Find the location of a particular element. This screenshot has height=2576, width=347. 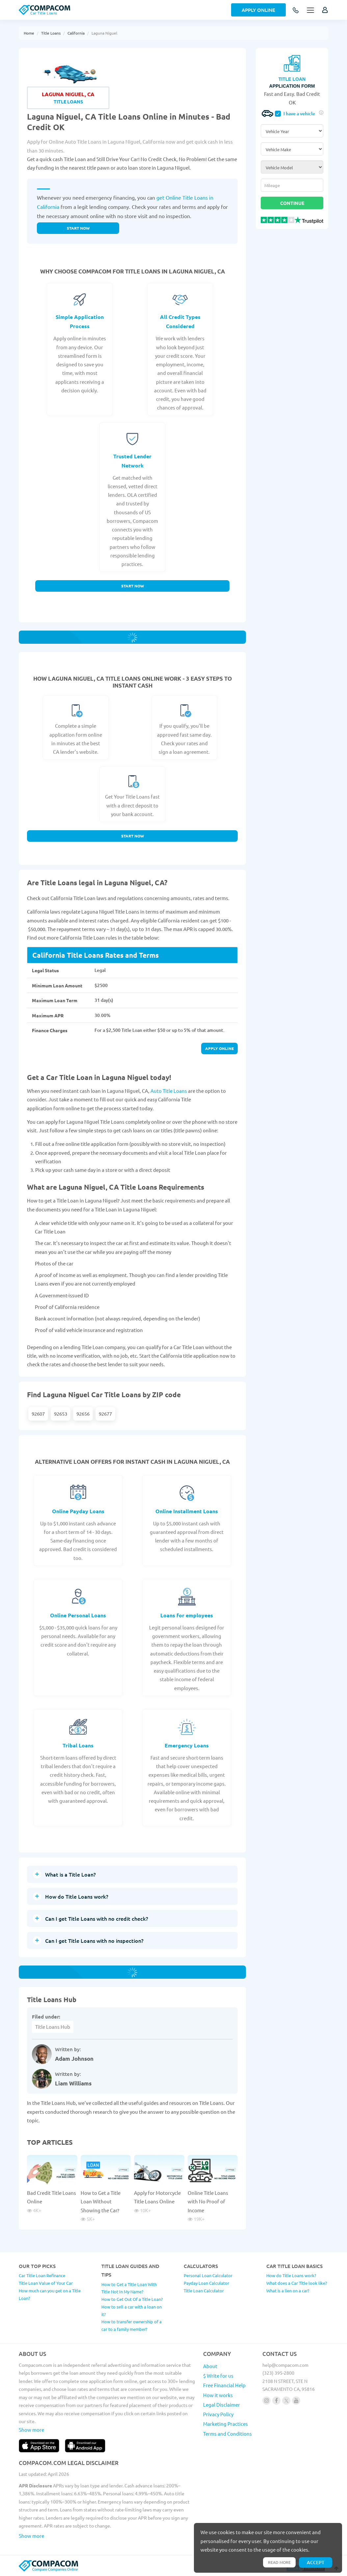

[Follow us on facebook] is located at coordinates (276, 2400).